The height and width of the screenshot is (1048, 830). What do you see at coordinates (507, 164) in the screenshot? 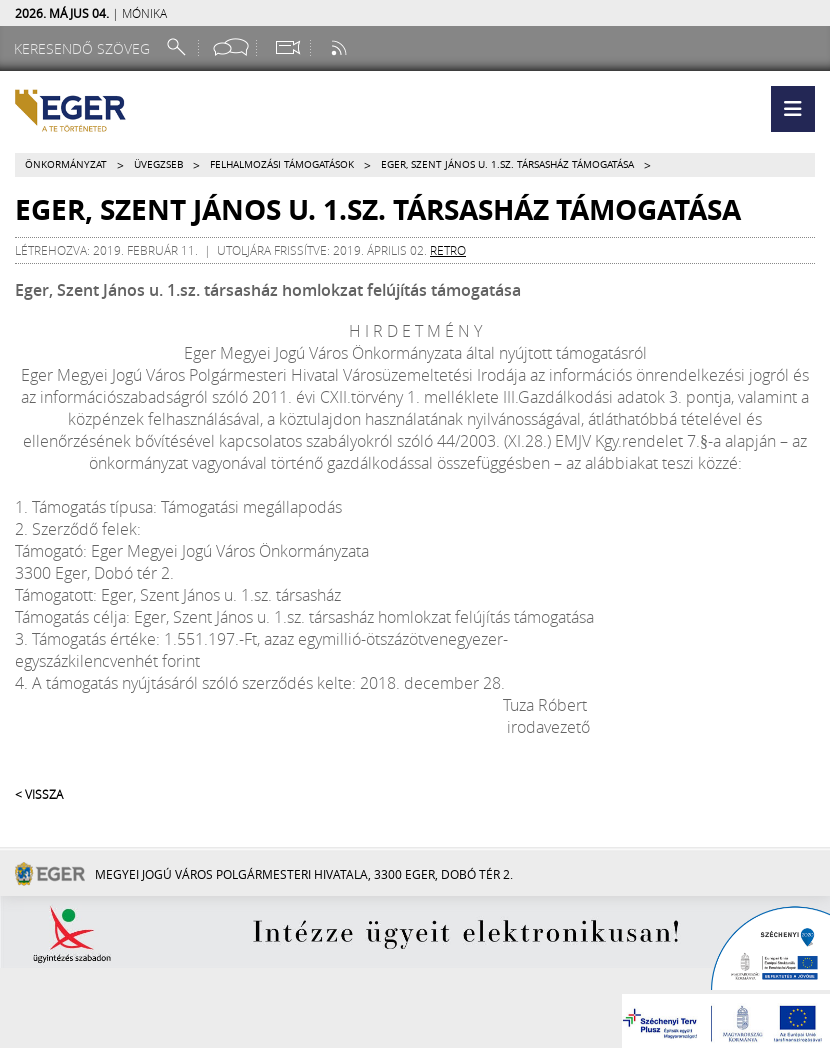
I see `Eger, Szent János u. 1.sz. társasház támogatása` at bounding box center [507, 164].